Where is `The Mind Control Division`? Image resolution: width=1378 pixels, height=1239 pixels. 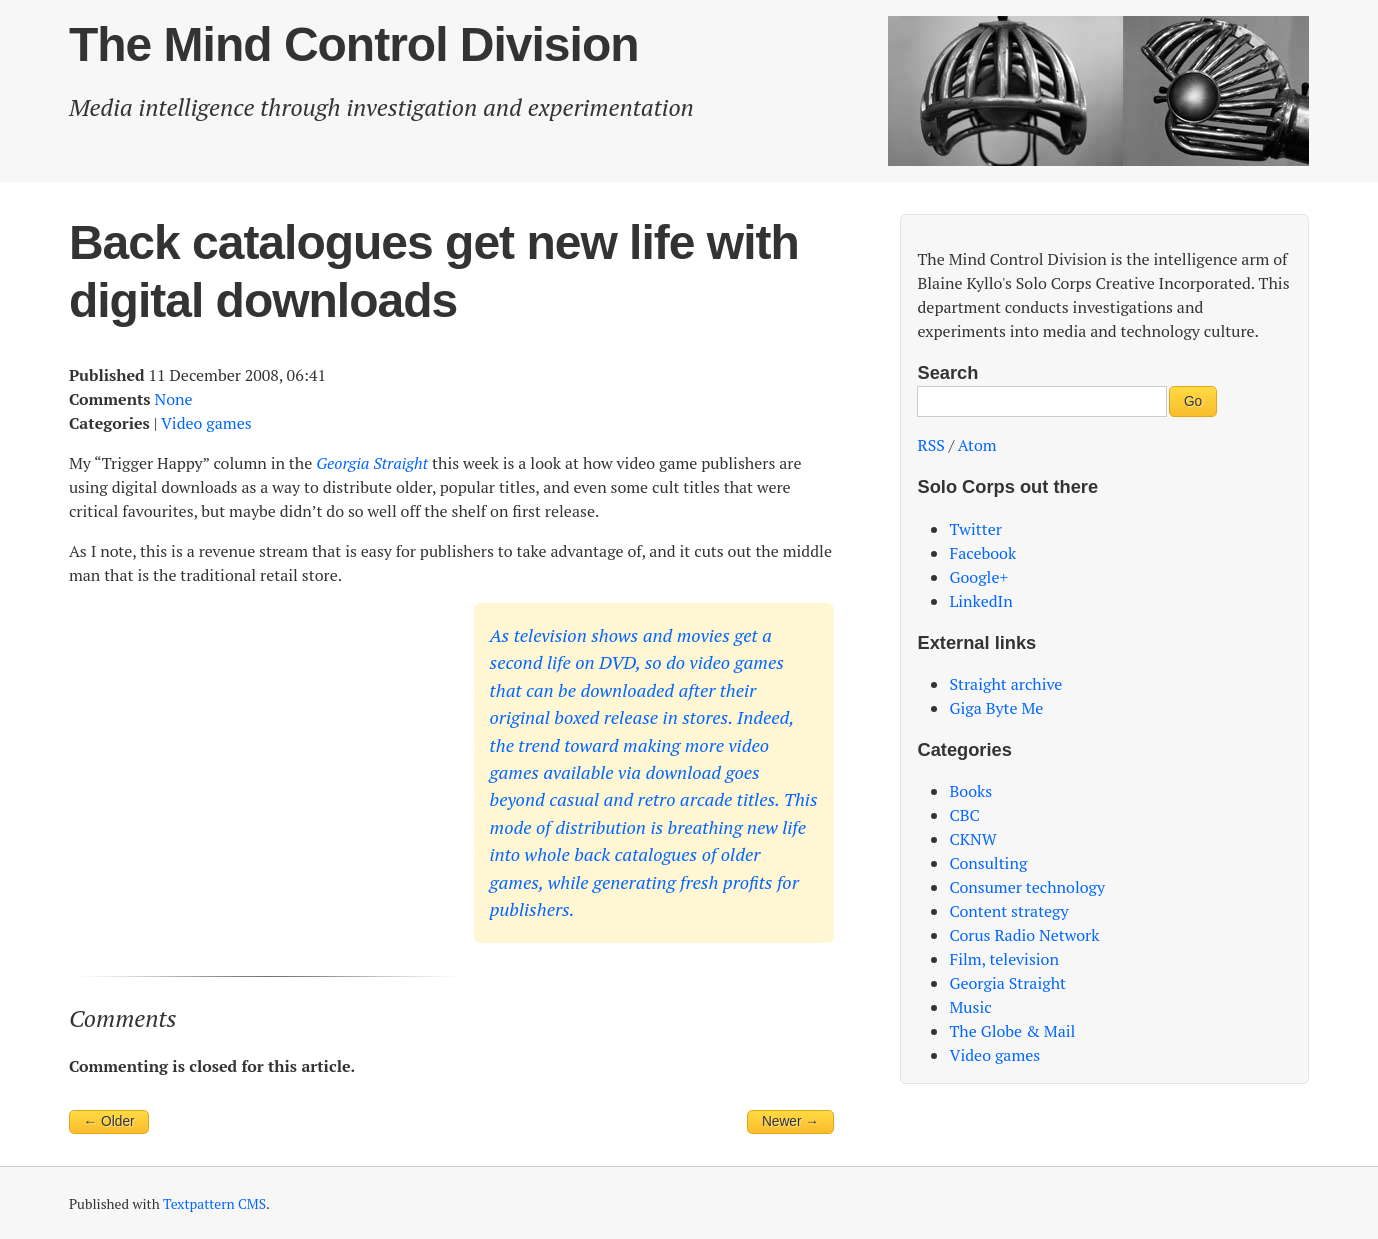 The Mind Control Division is located at coordinates (354, 44).